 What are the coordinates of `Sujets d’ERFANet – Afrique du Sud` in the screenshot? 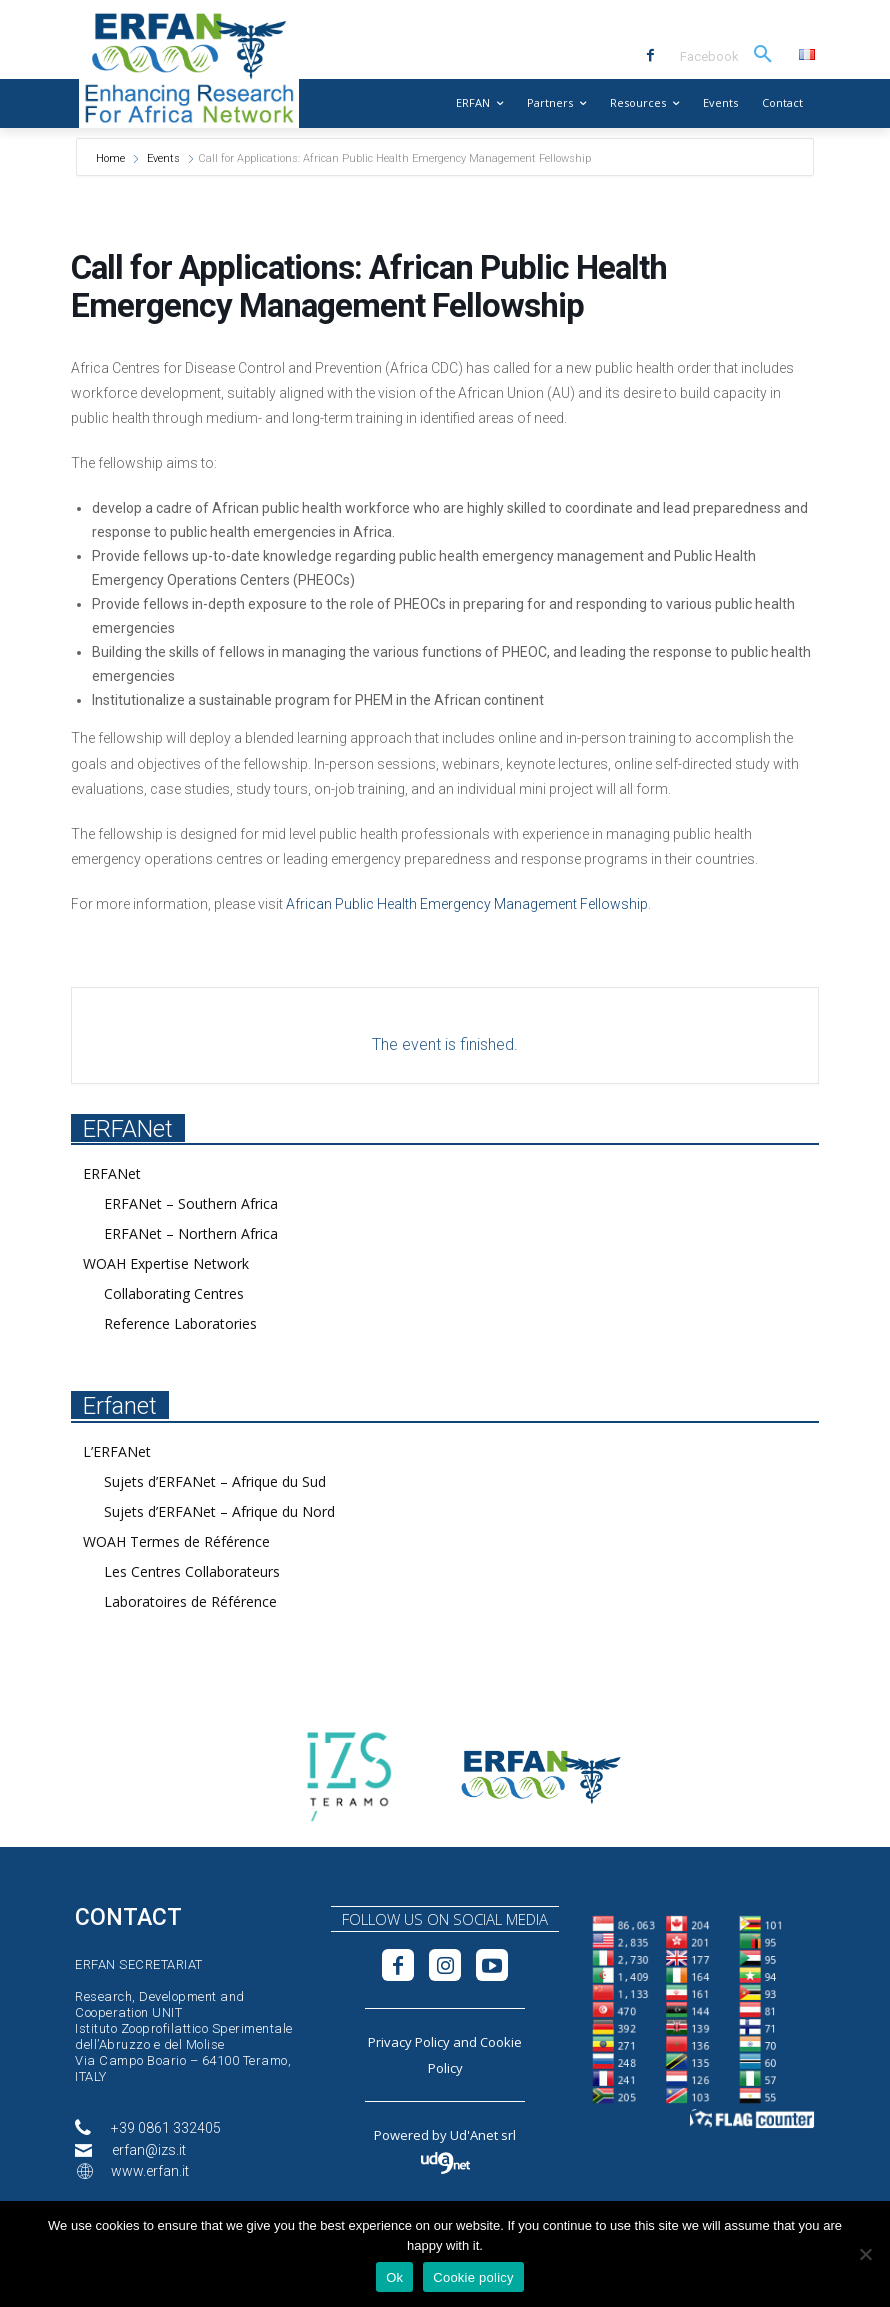 It's located at (215, 1481).